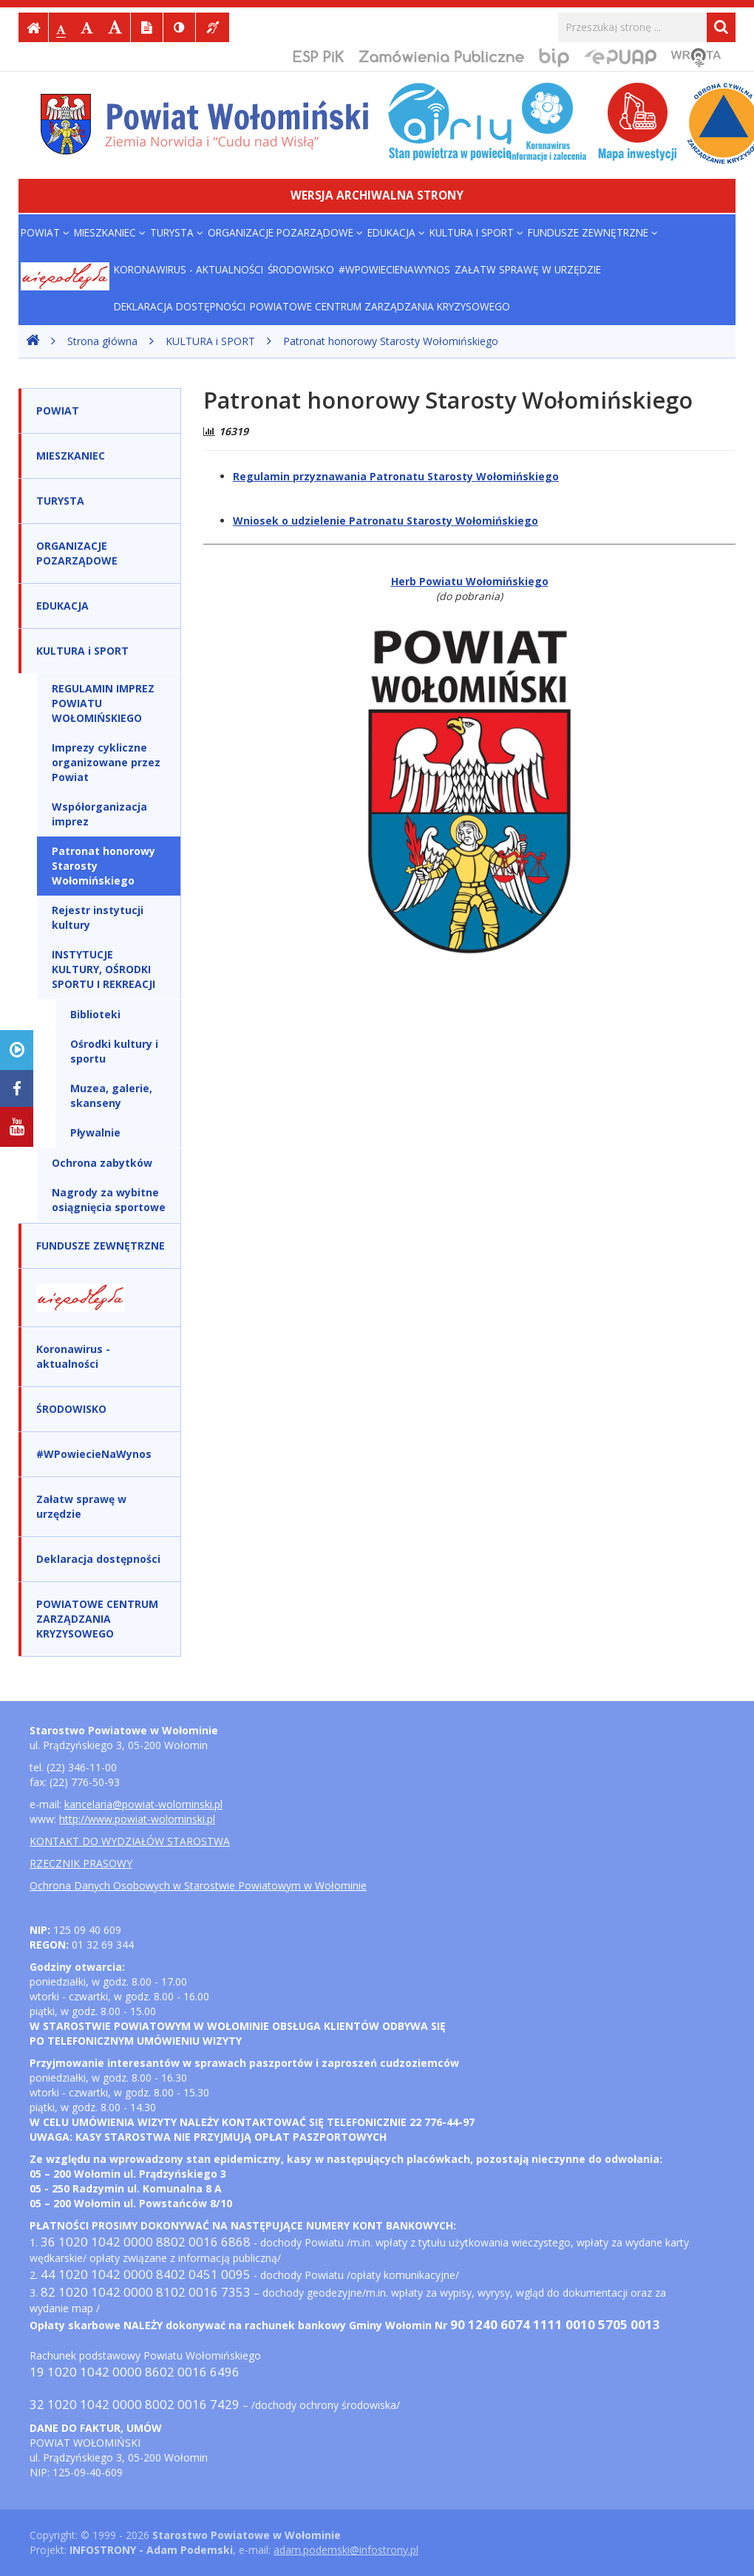 The height and width of the screenshot is (2576, 754). I want to click on ORGANIZACJE POZARZĄDOWE, so click(285, 232).